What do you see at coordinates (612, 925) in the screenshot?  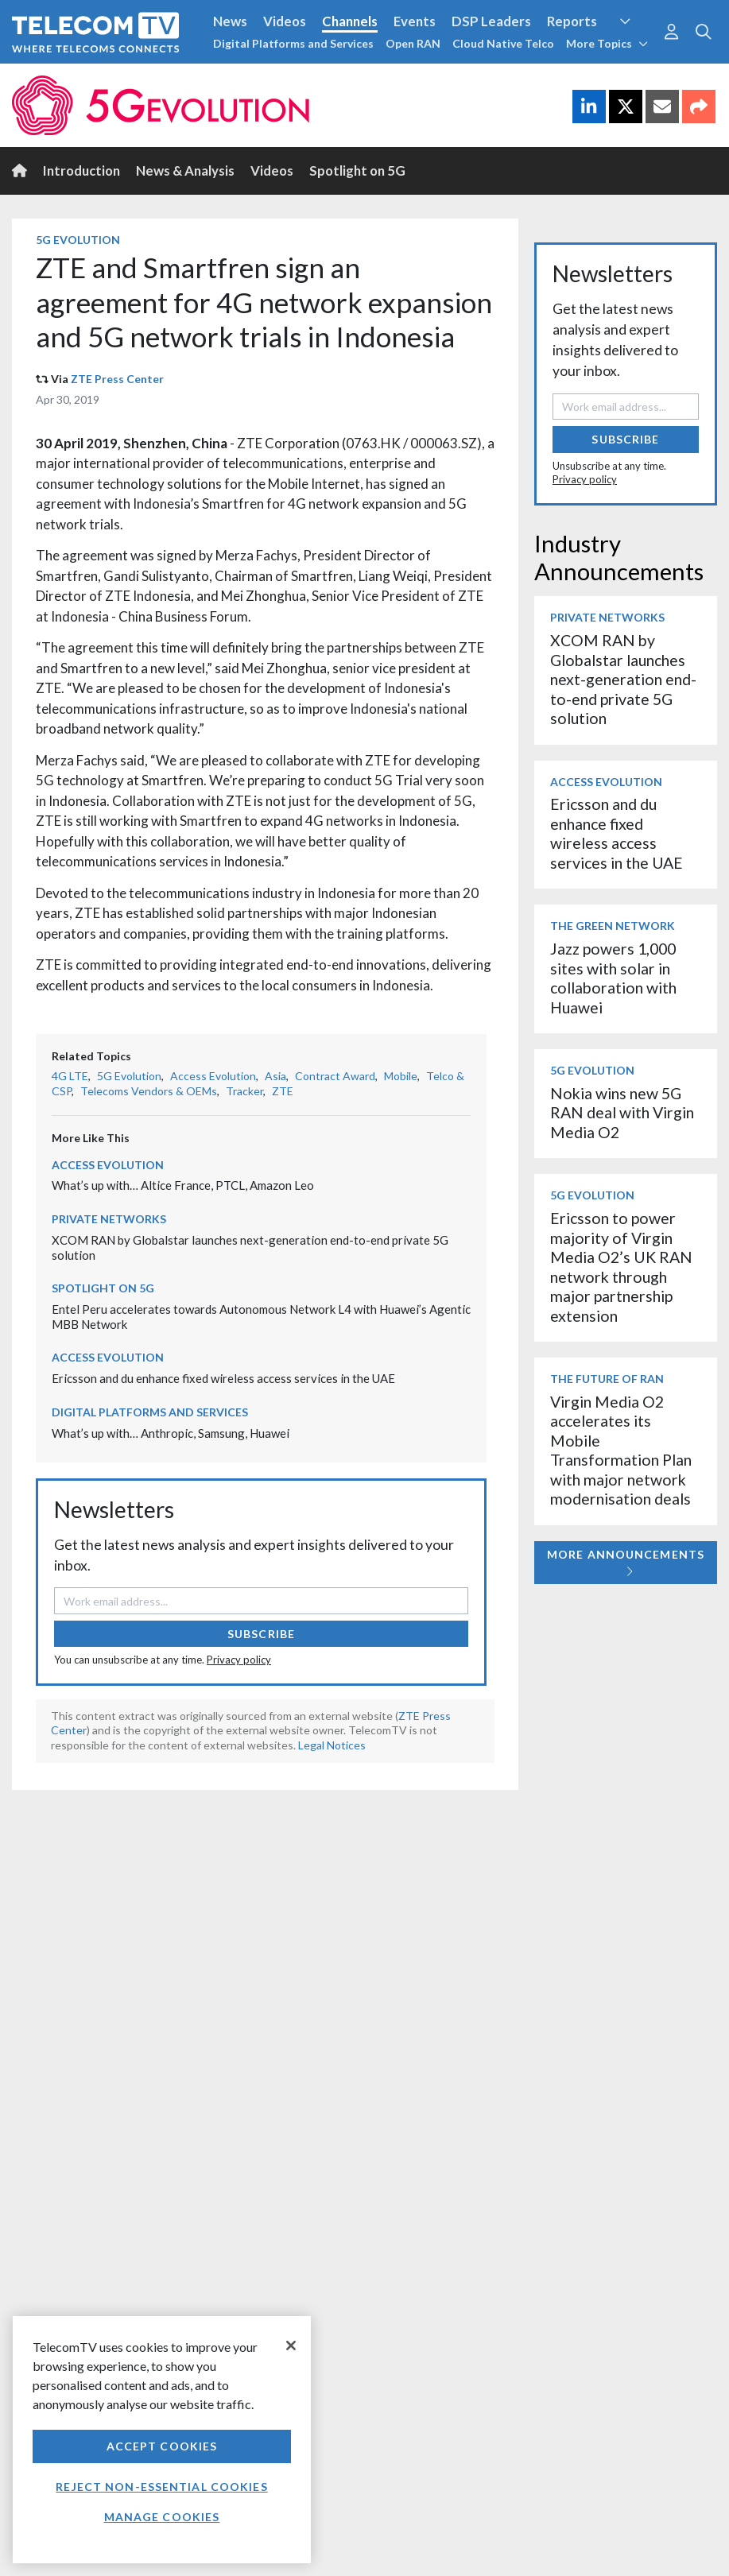 I see `The Green Network` at bounding box center [612, 925].